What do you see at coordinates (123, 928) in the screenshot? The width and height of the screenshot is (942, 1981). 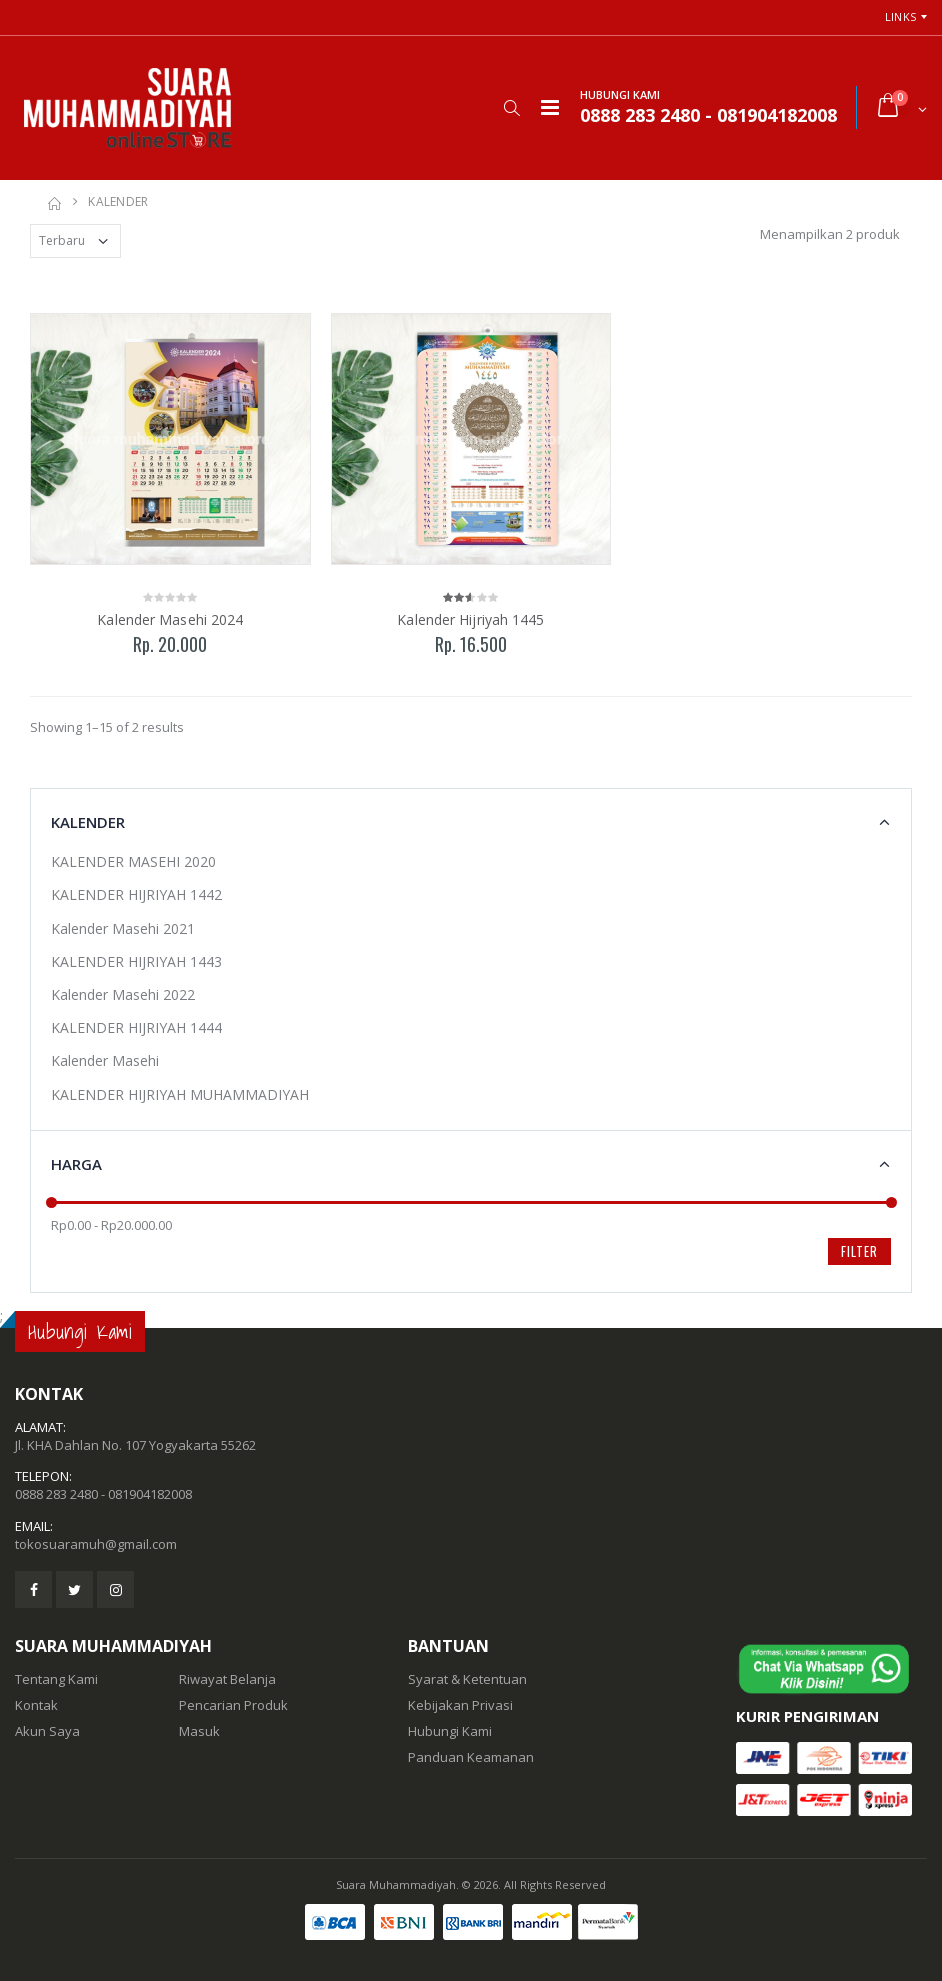 I see `Kalender Masehi 2021` at bounding box center [123, 928].